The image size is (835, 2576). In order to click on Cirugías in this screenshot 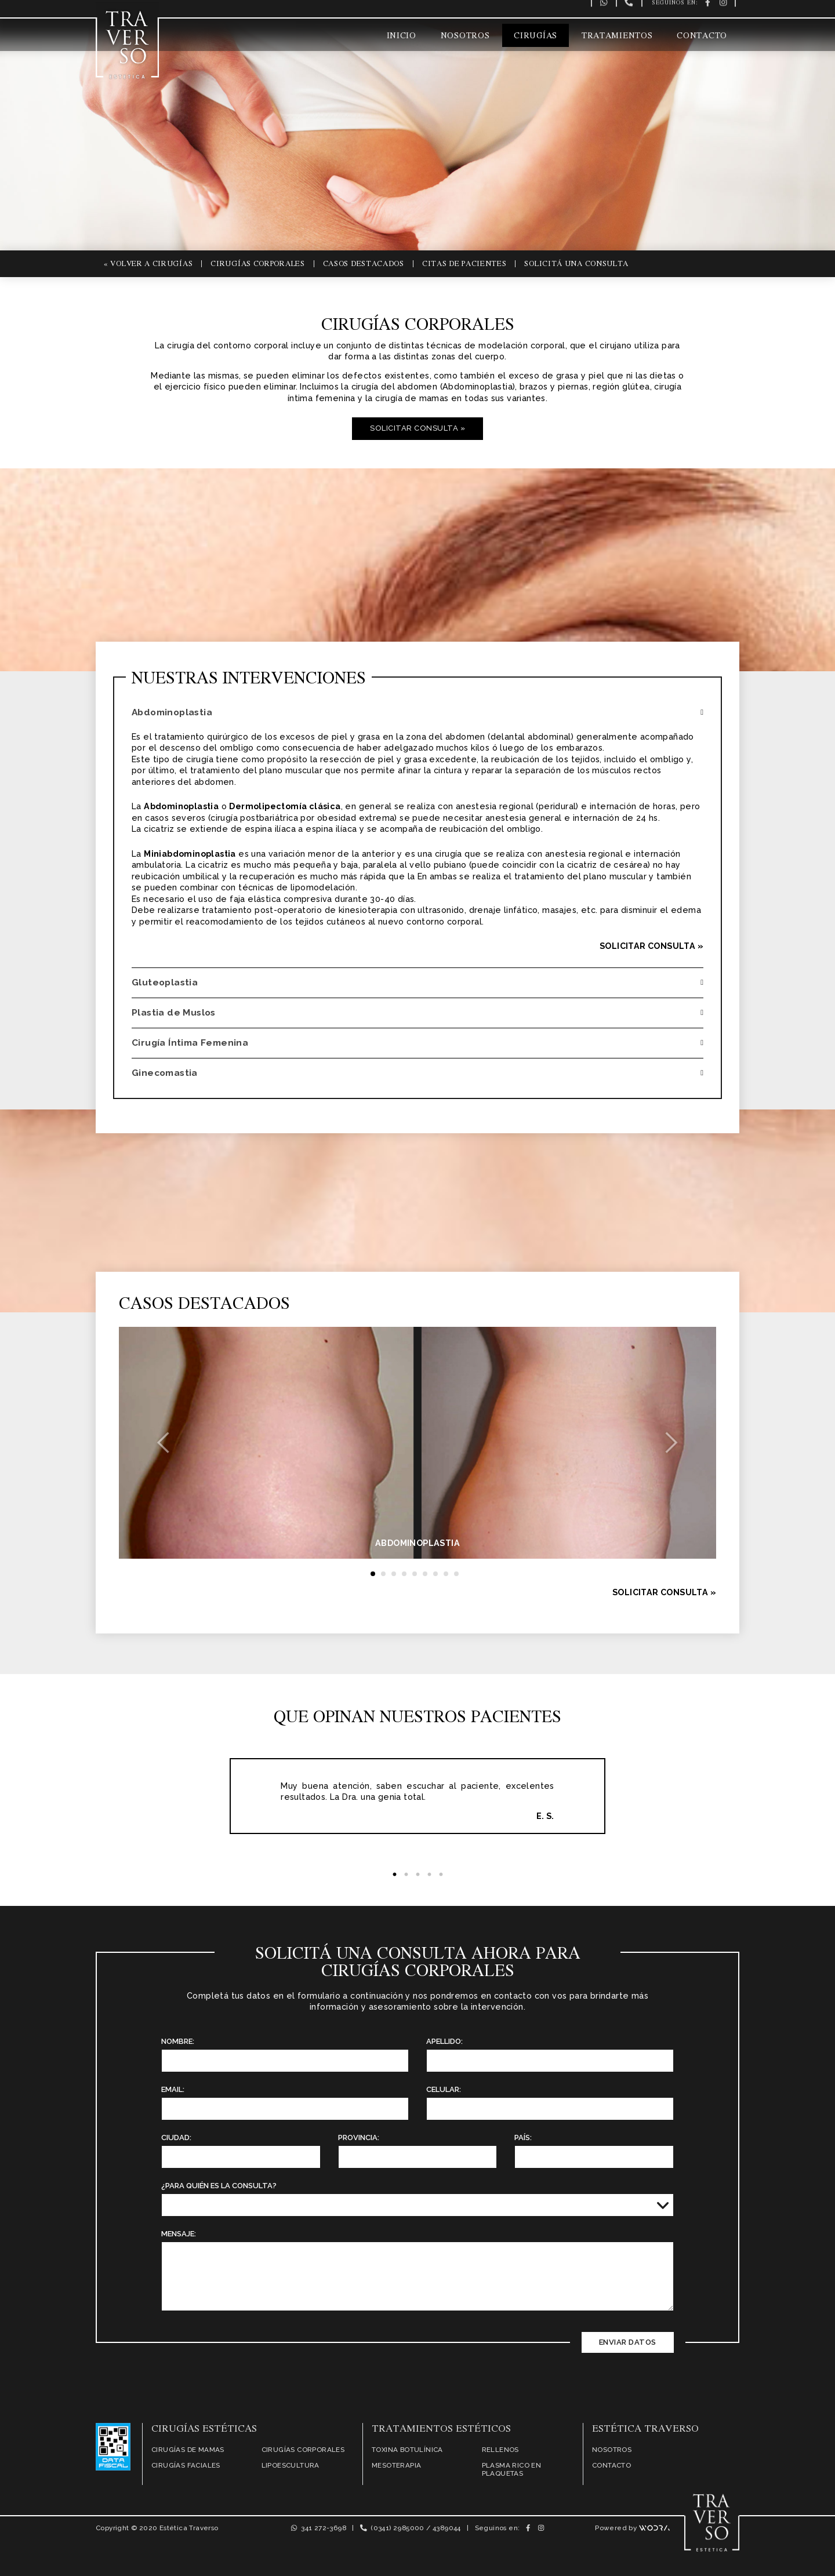, I will do `click(535, 36)`.